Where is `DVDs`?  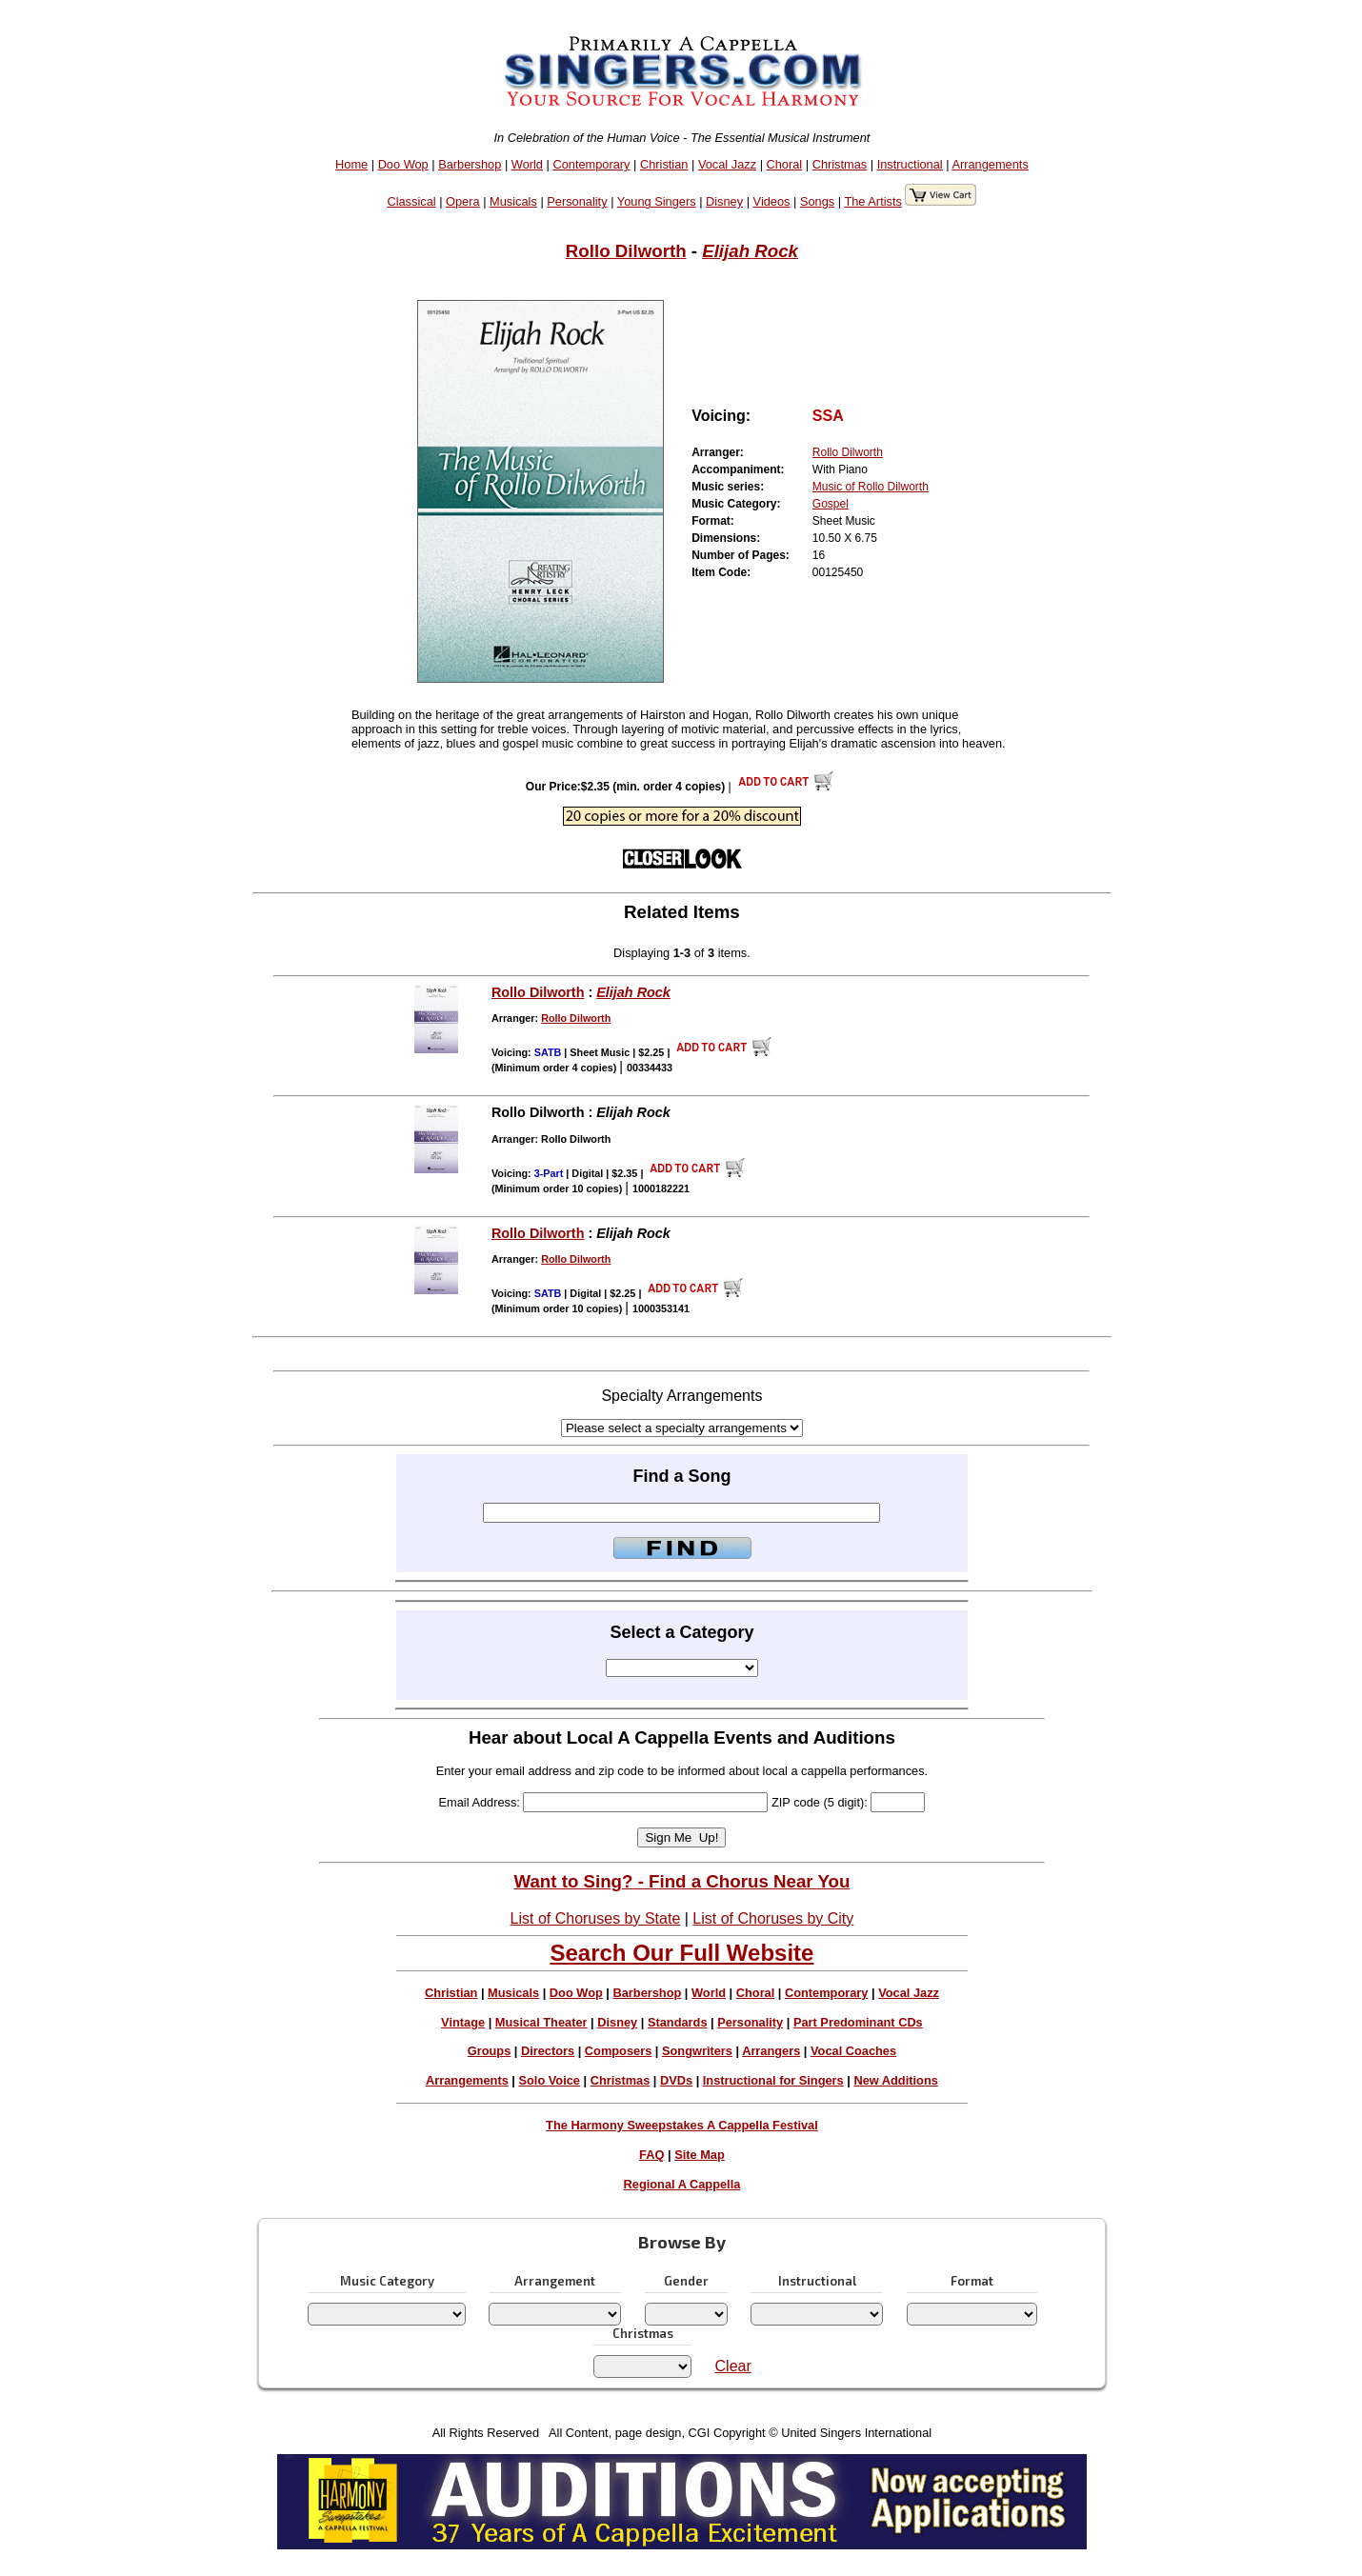 DVDs is located at coordinates (676, 2080).